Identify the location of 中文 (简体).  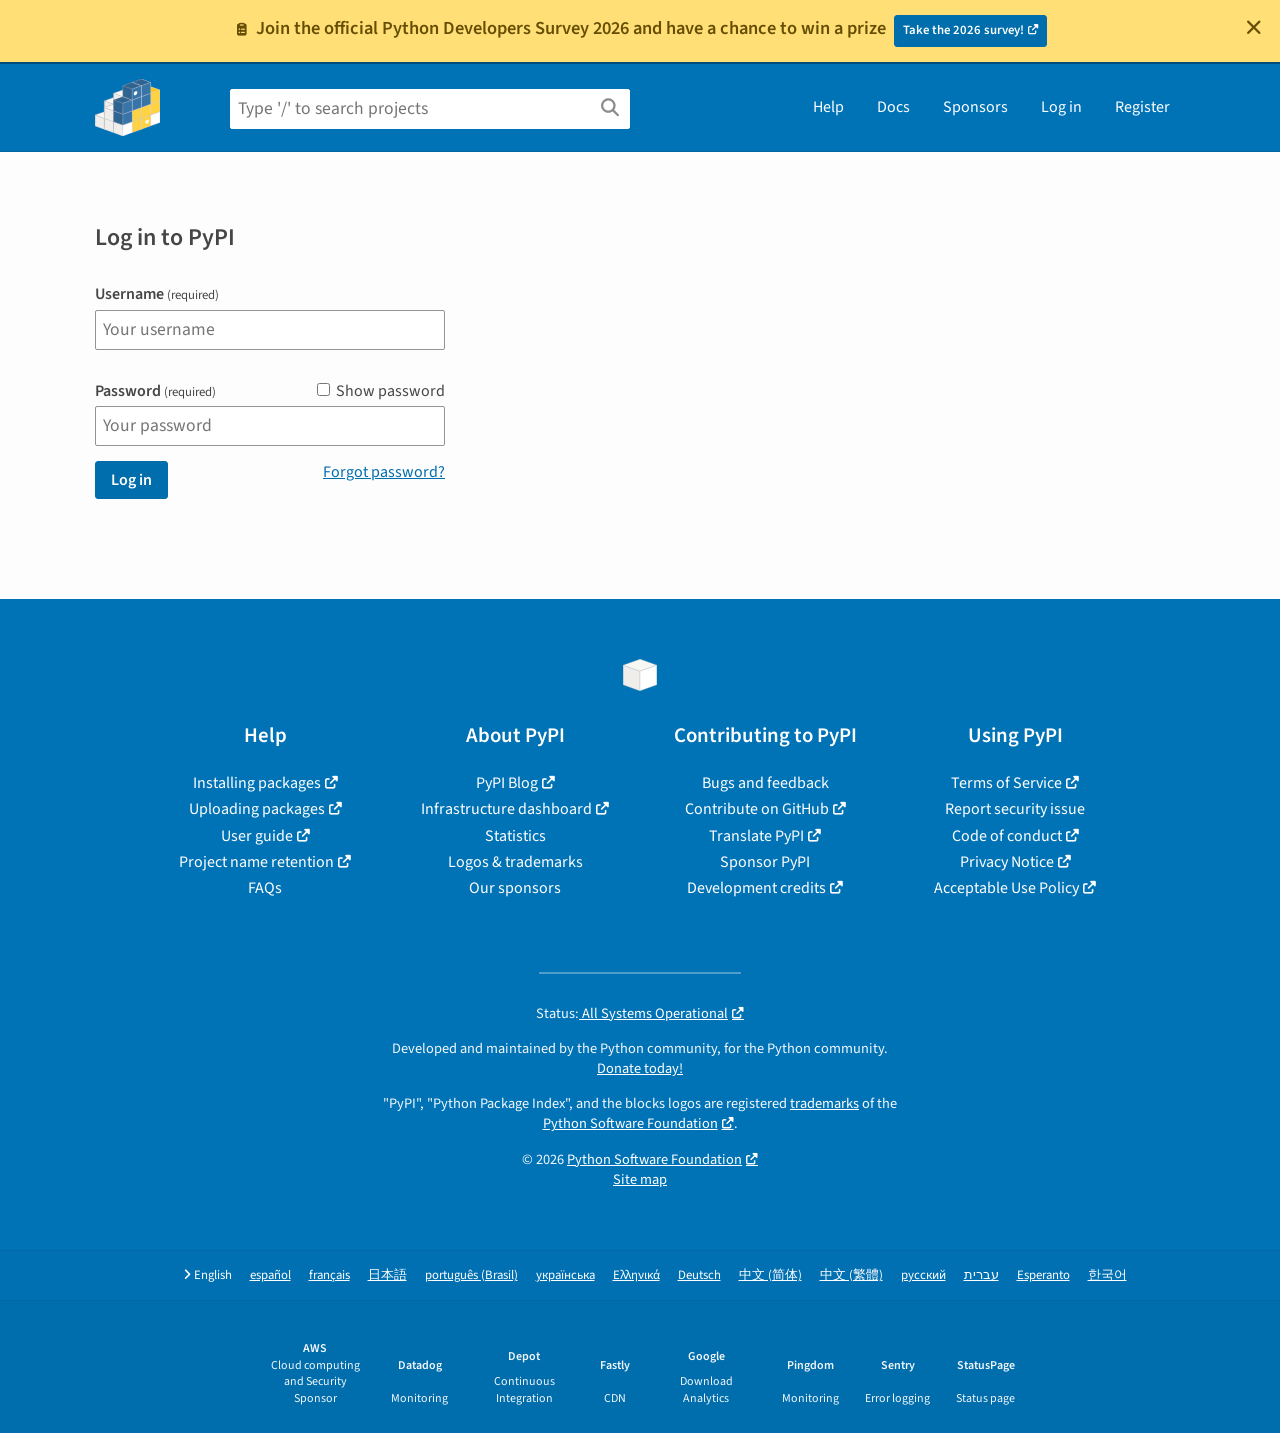
(770, 1275).